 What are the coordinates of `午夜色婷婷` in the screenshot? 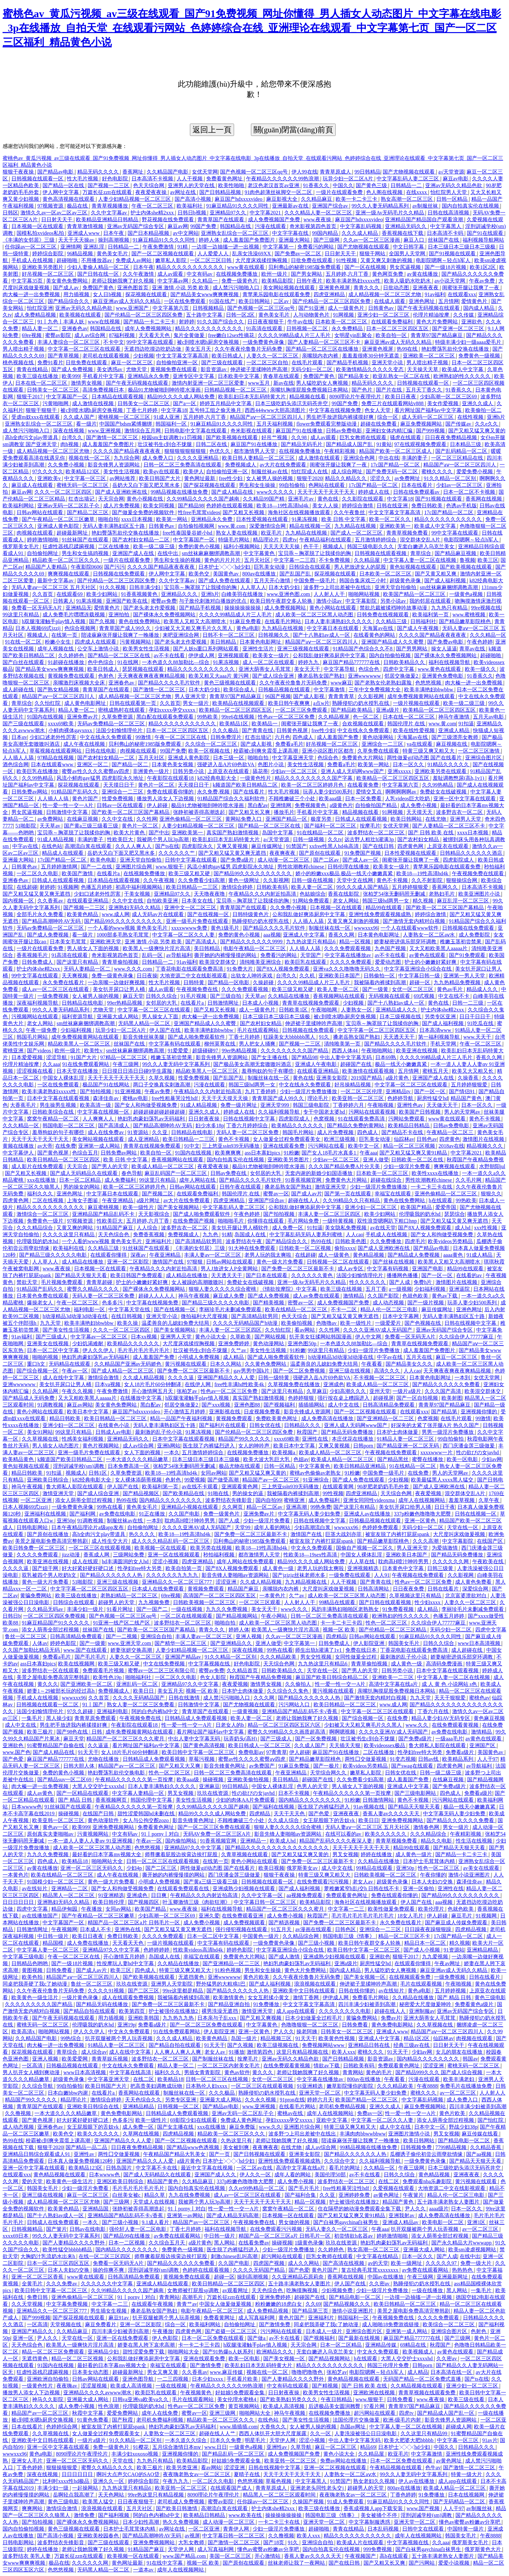 It's located at (480, 642).